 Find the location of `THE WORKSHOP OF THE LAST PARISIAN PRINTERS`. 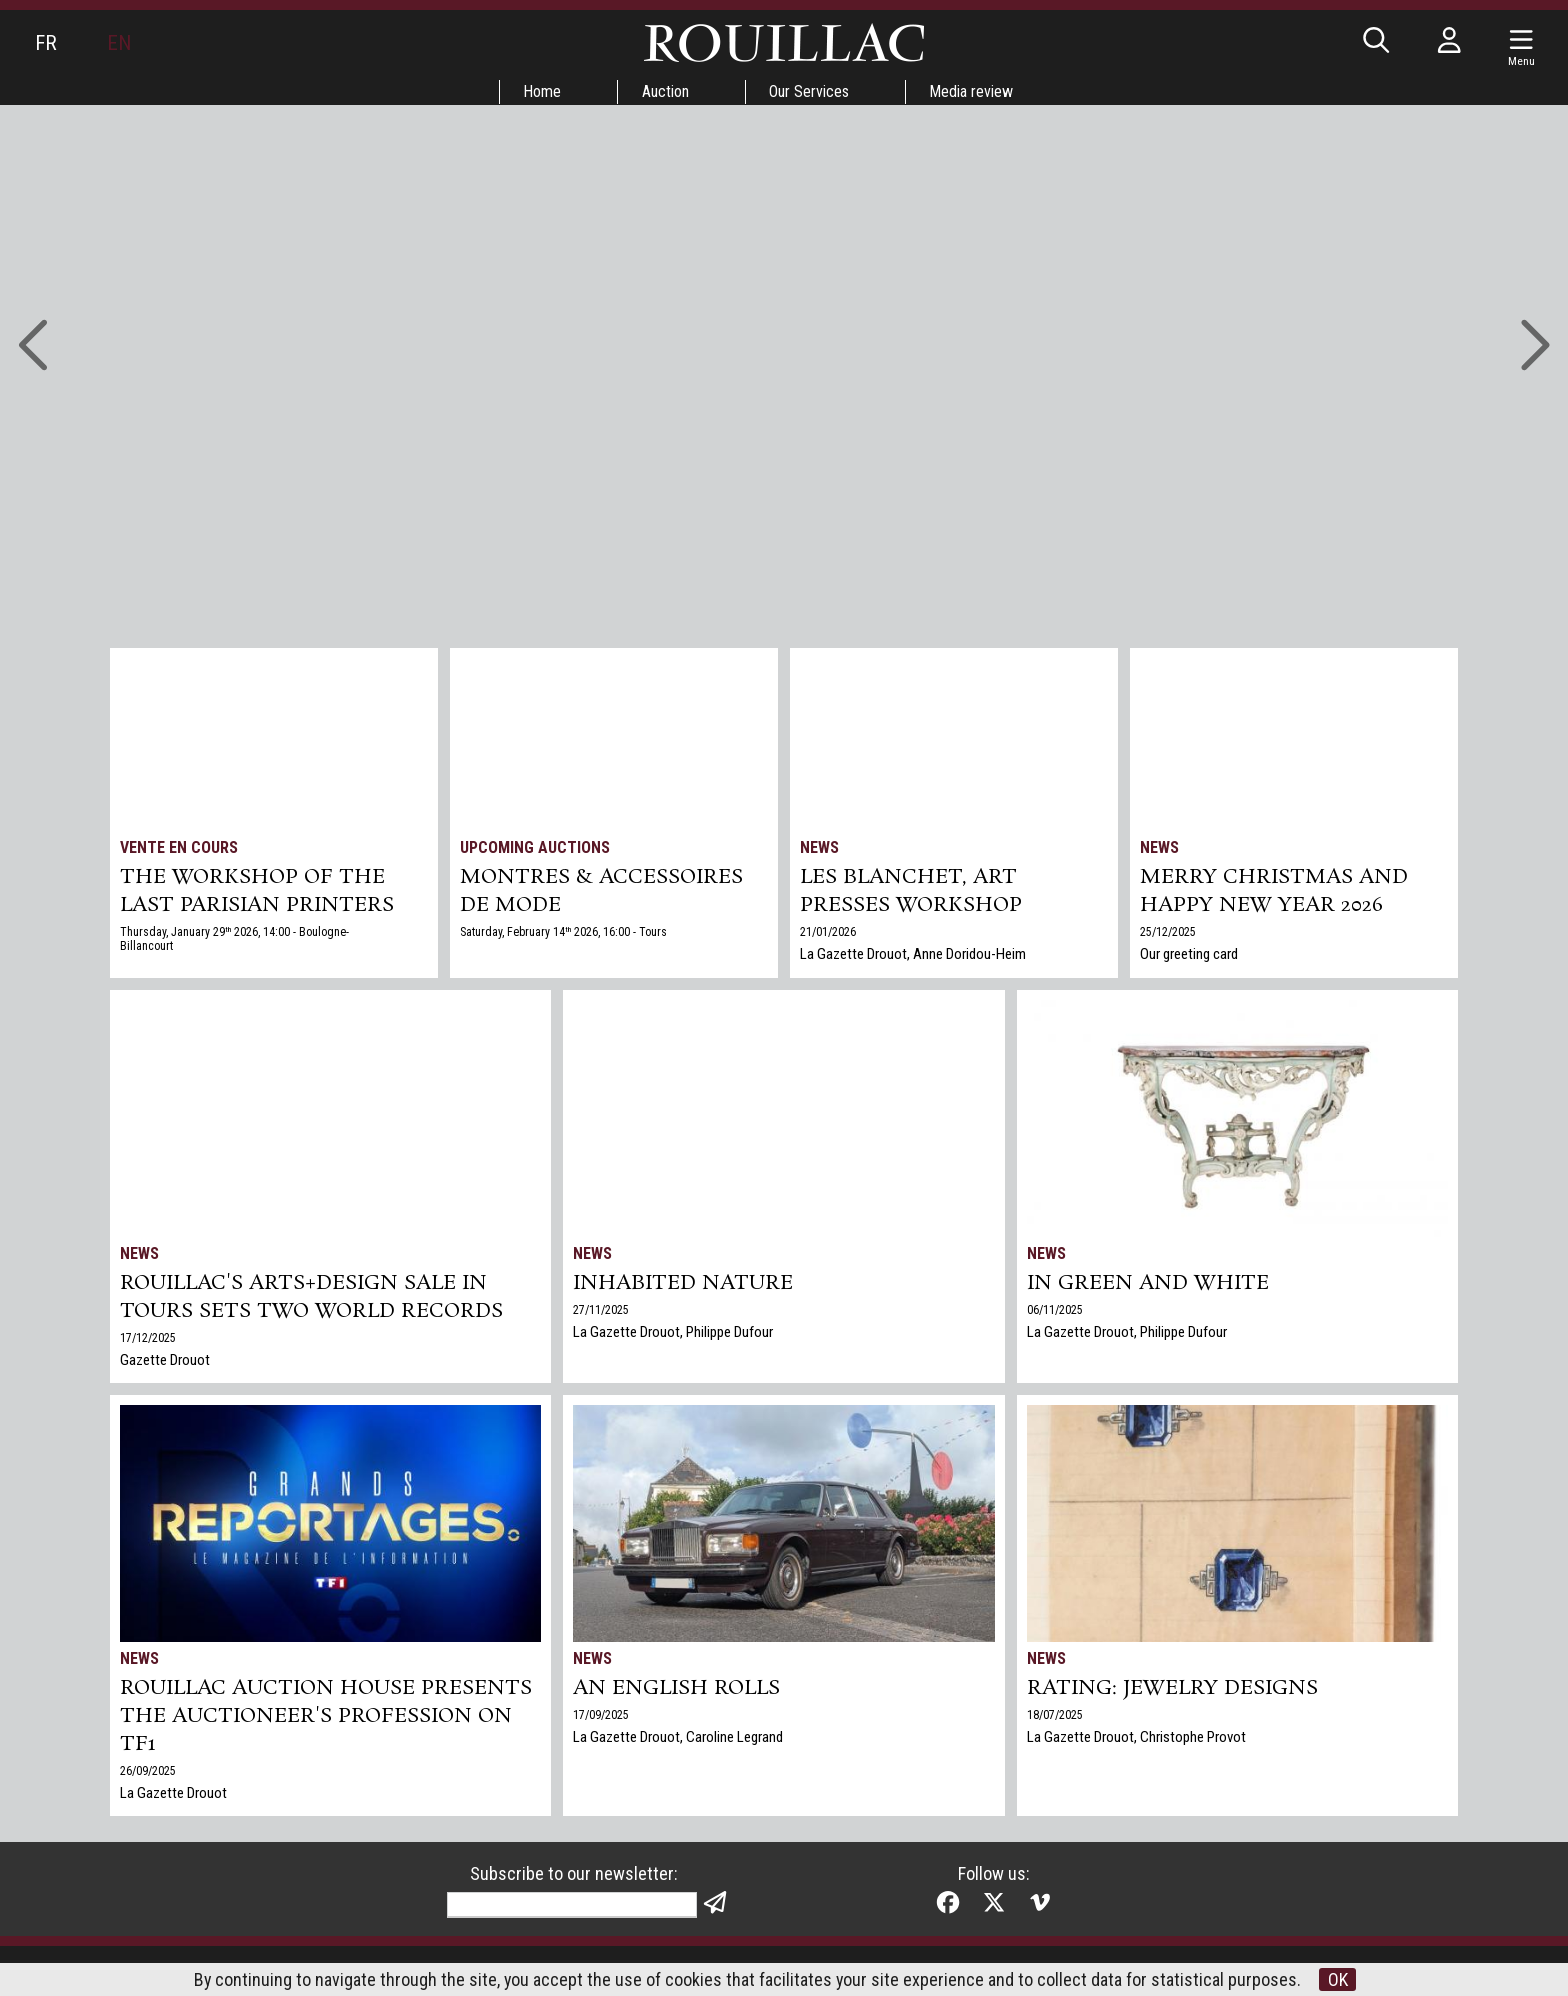

THE WORKSHOP OF THE LAST PARISIAN PRINTERS is located at coordinates (257, 891).